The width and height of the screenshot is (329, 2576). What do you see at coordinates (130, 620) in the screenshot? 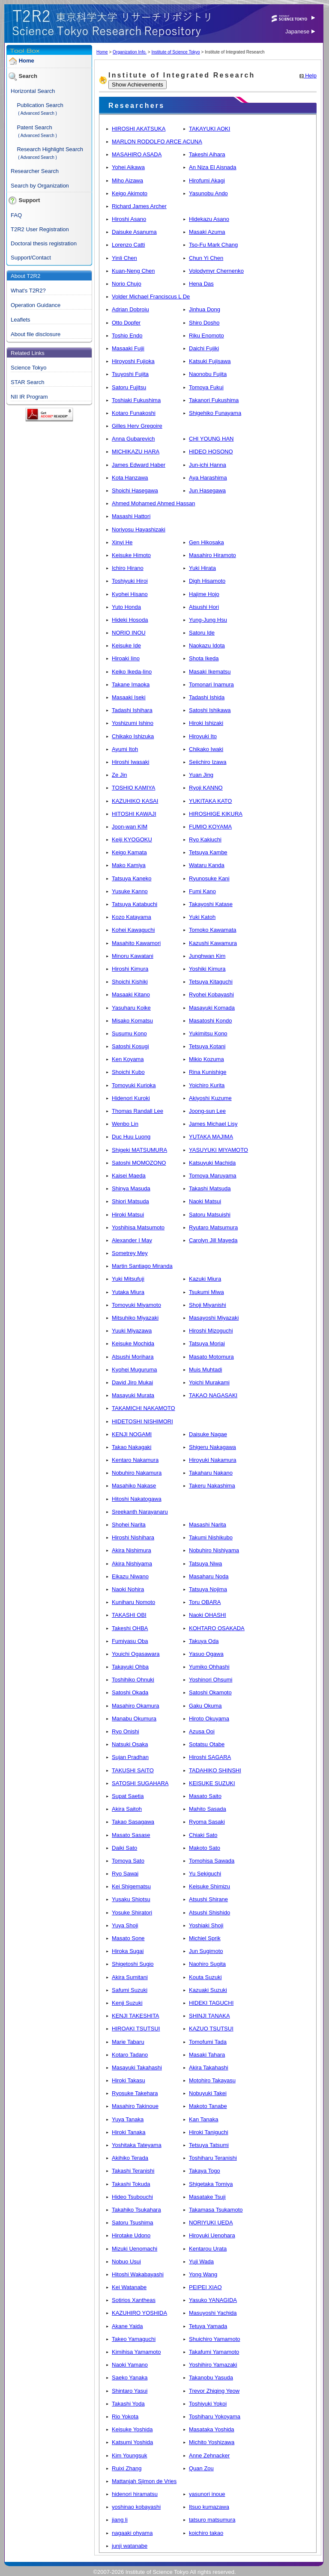
I see `Hideki Hosoda` at bounding box center [130, 620].